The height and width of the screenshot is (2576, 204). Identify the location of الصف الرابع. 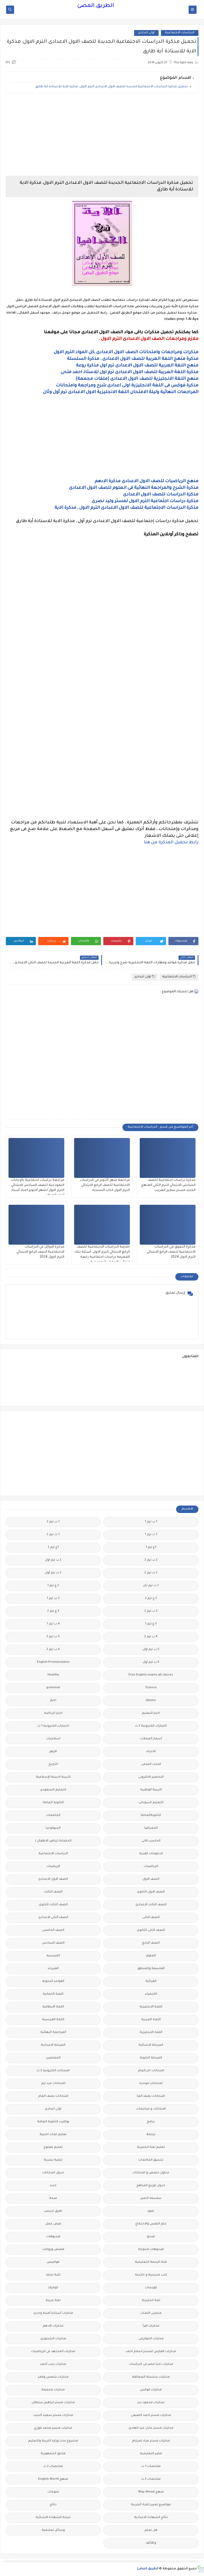
(151, 1943).